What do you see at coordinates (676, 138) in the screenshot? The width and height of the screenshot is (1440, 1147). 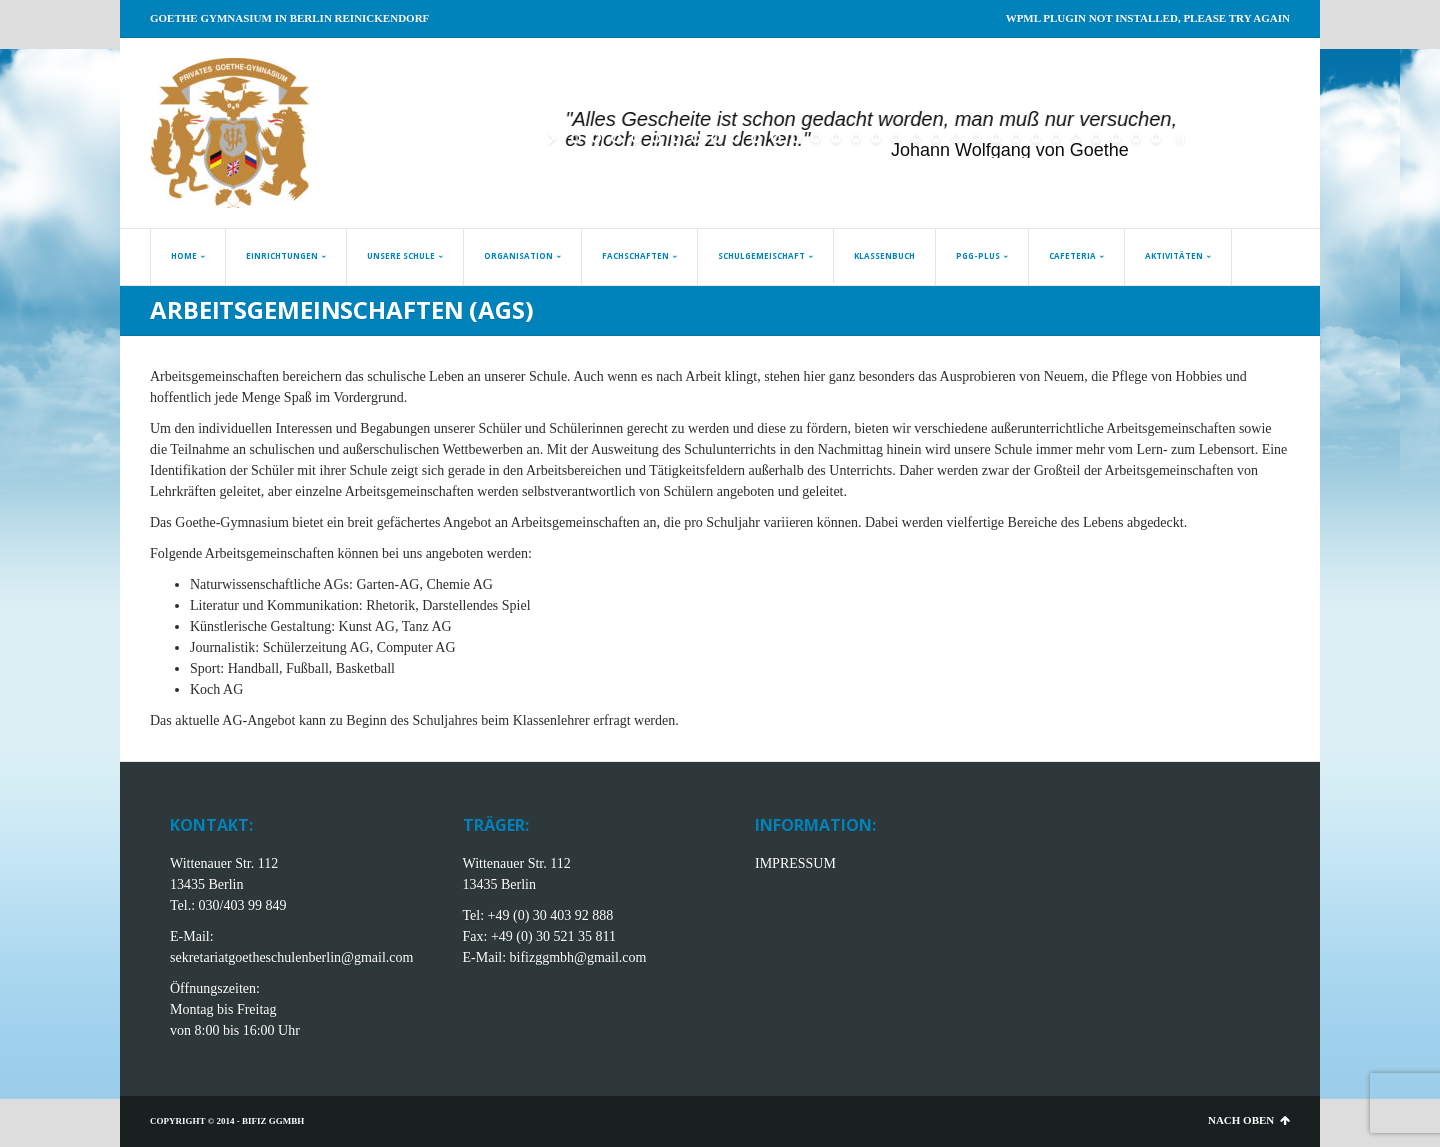 I see `[jump to slide 6]` at bounding box center [676, 138].